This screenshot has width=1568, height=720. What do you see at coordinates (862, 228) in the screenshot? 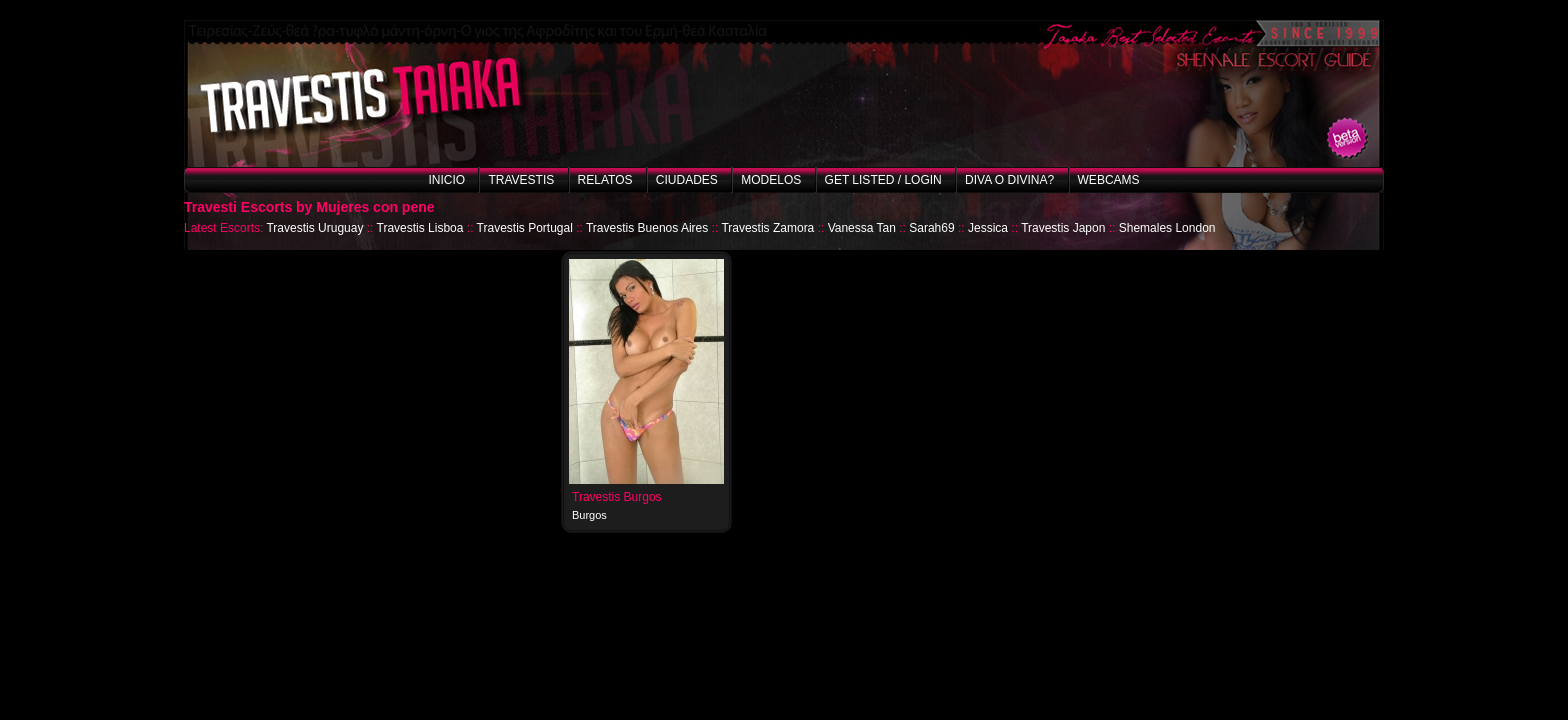
I see `Vanessa Tan` at bounding box center [862, 228].